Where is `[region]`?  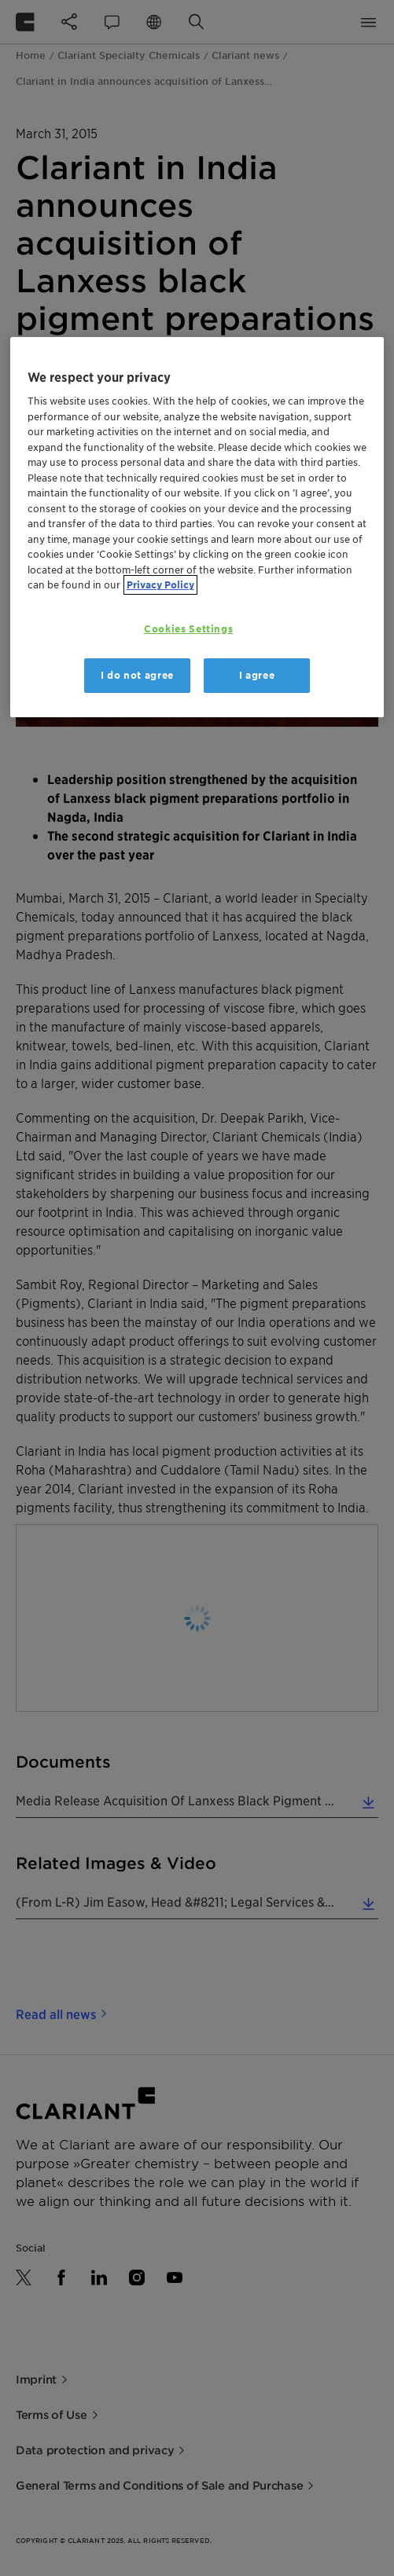
[region] is located at coordinates (197, 527).